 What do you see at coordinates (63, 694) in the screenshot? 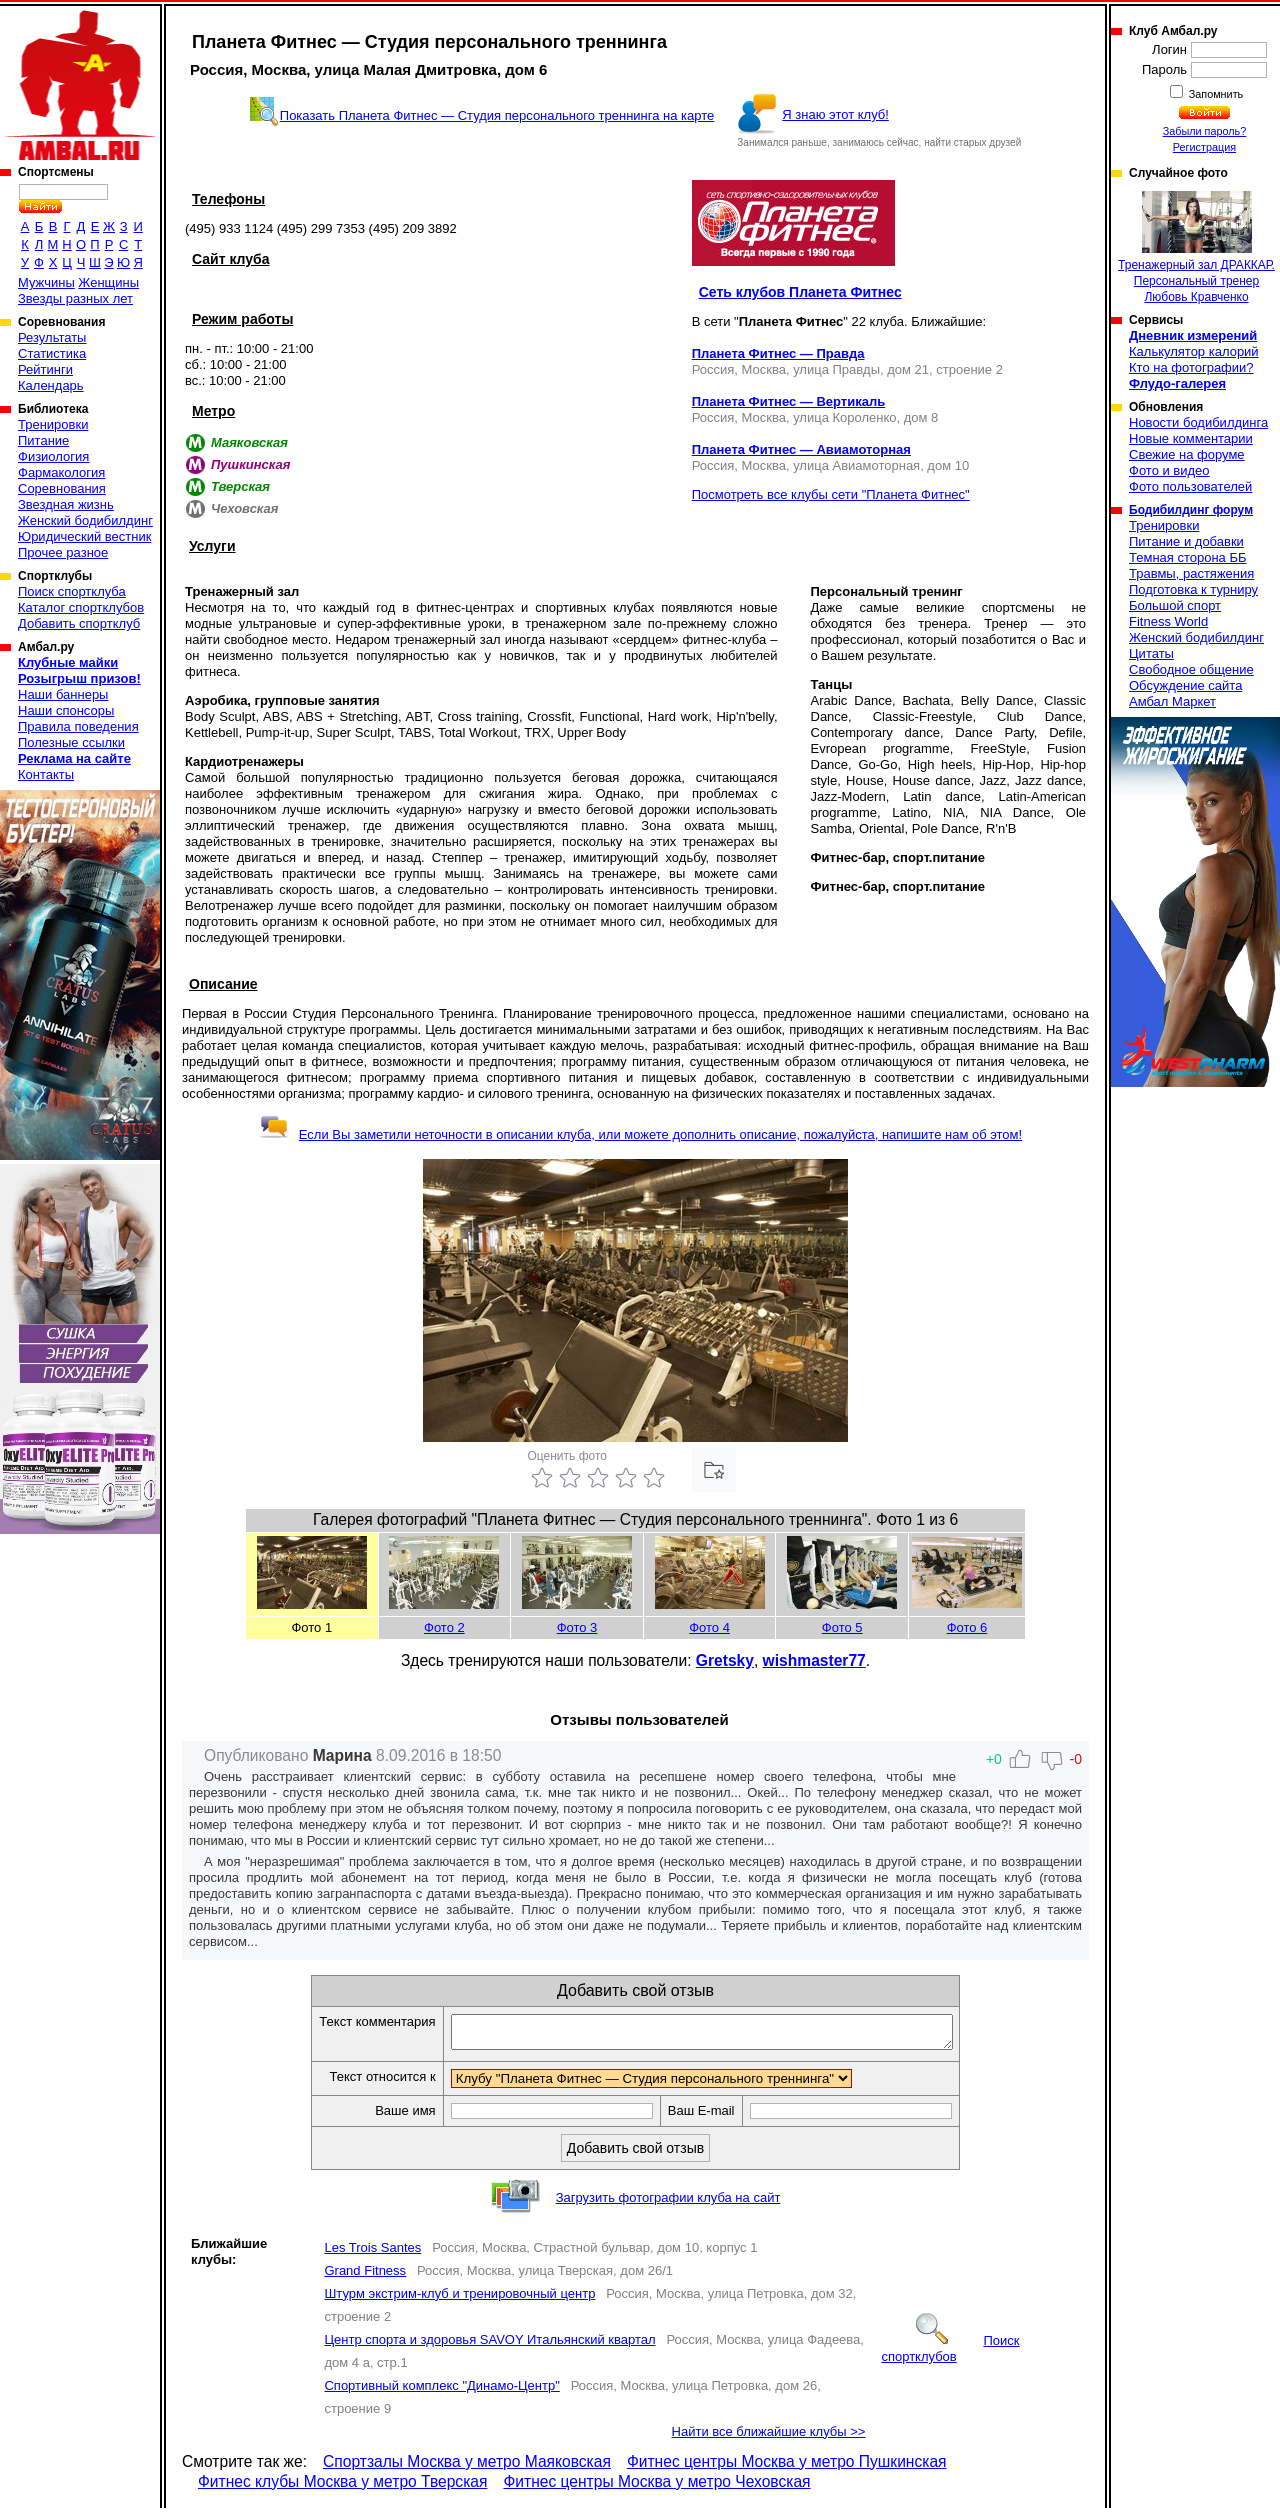
I see `Наши баннеры` at bounding box center [63, 694].